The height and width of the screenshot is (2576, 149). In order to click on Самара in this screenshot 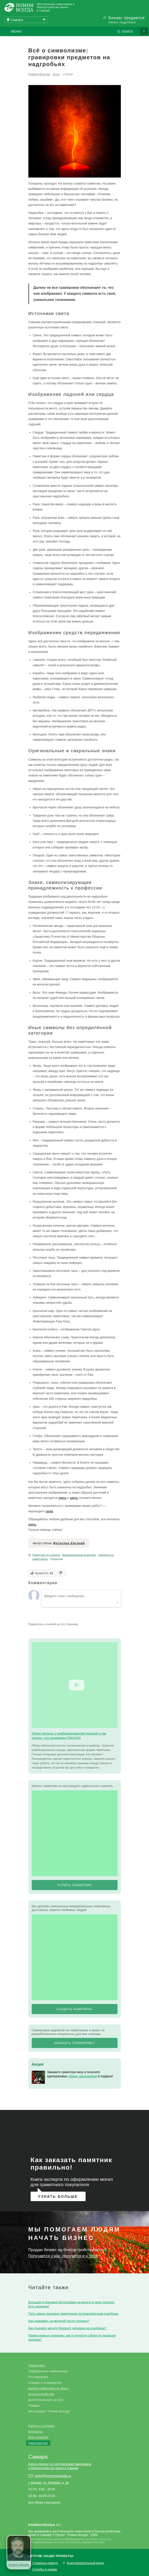, I will do `click(38, 2457)`.